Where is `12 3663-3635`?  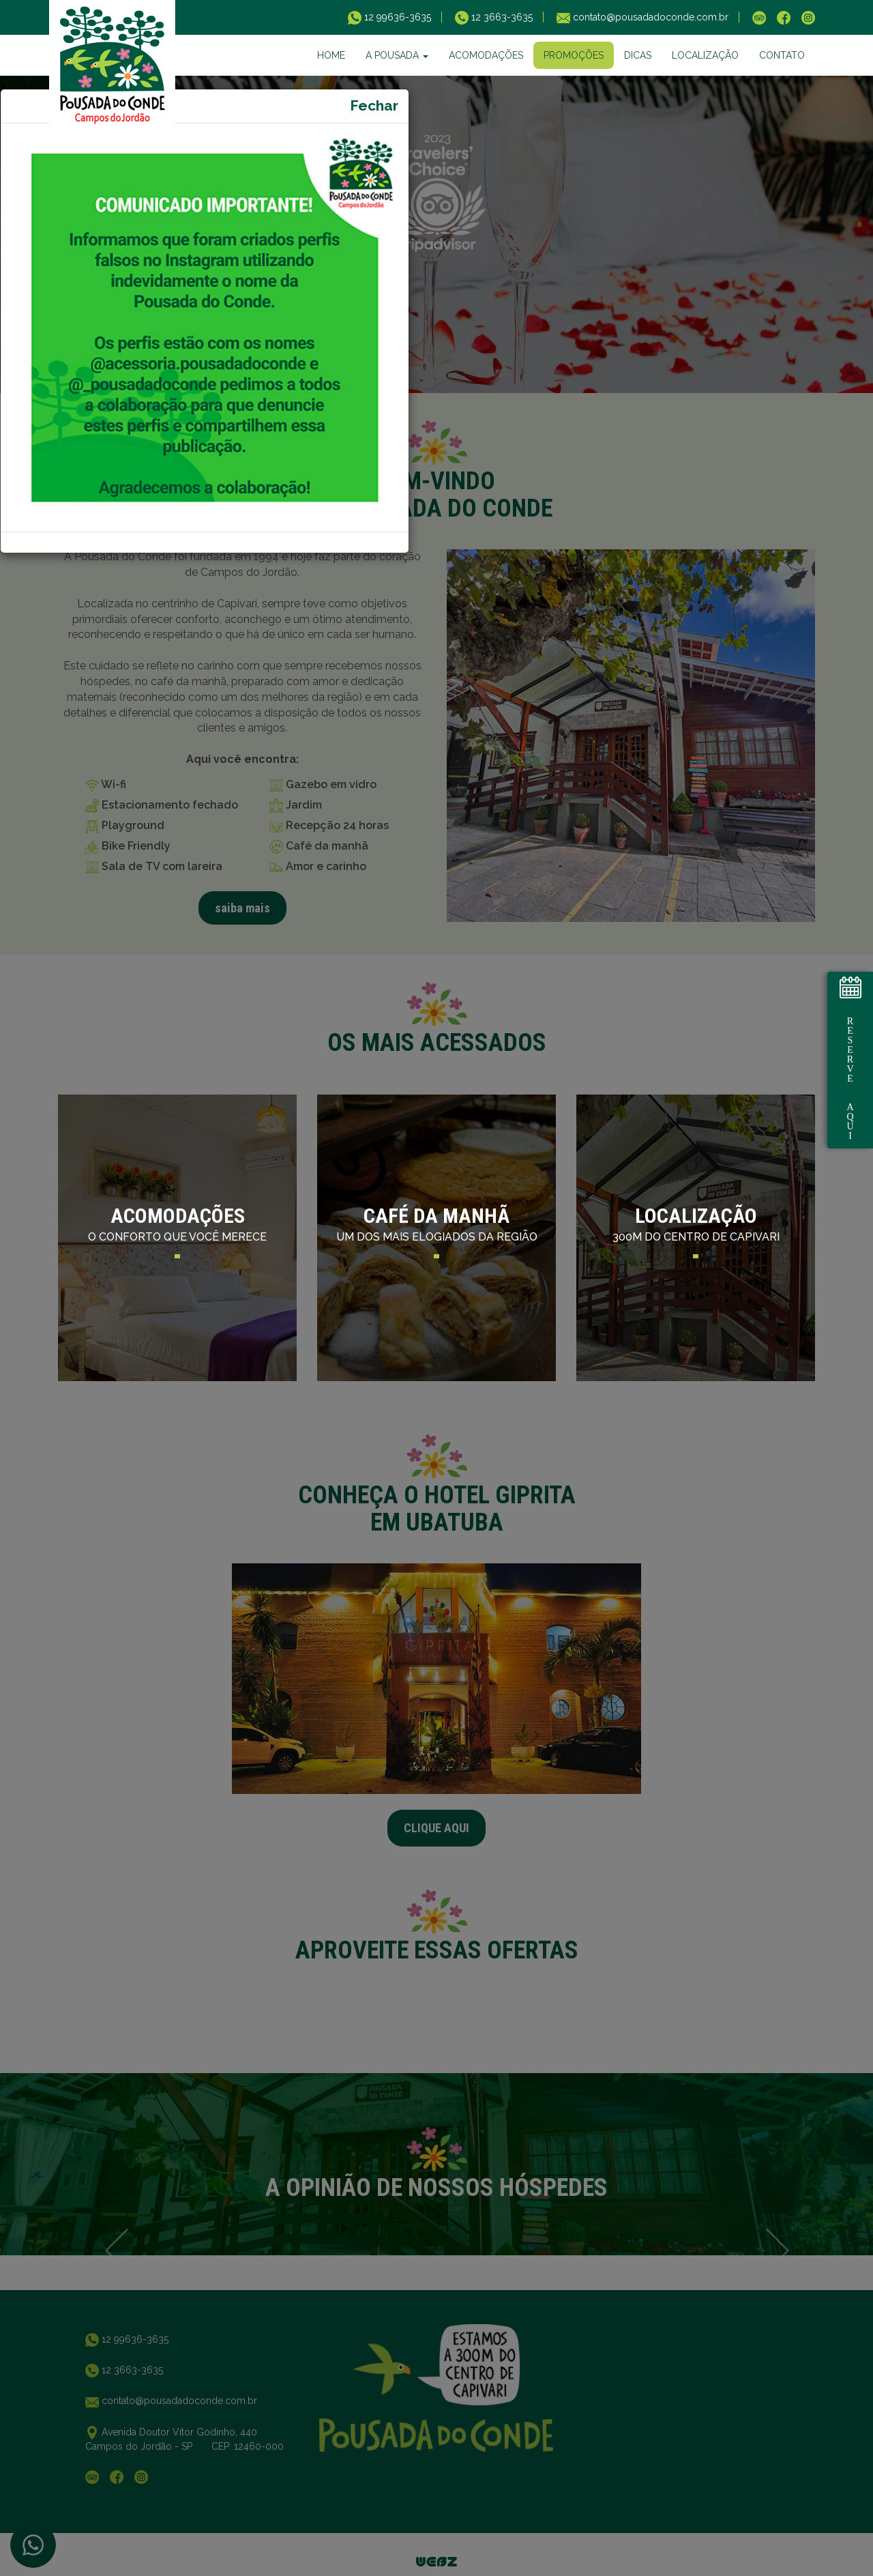 12 3663-3635 is located at coordinates (501, 17).